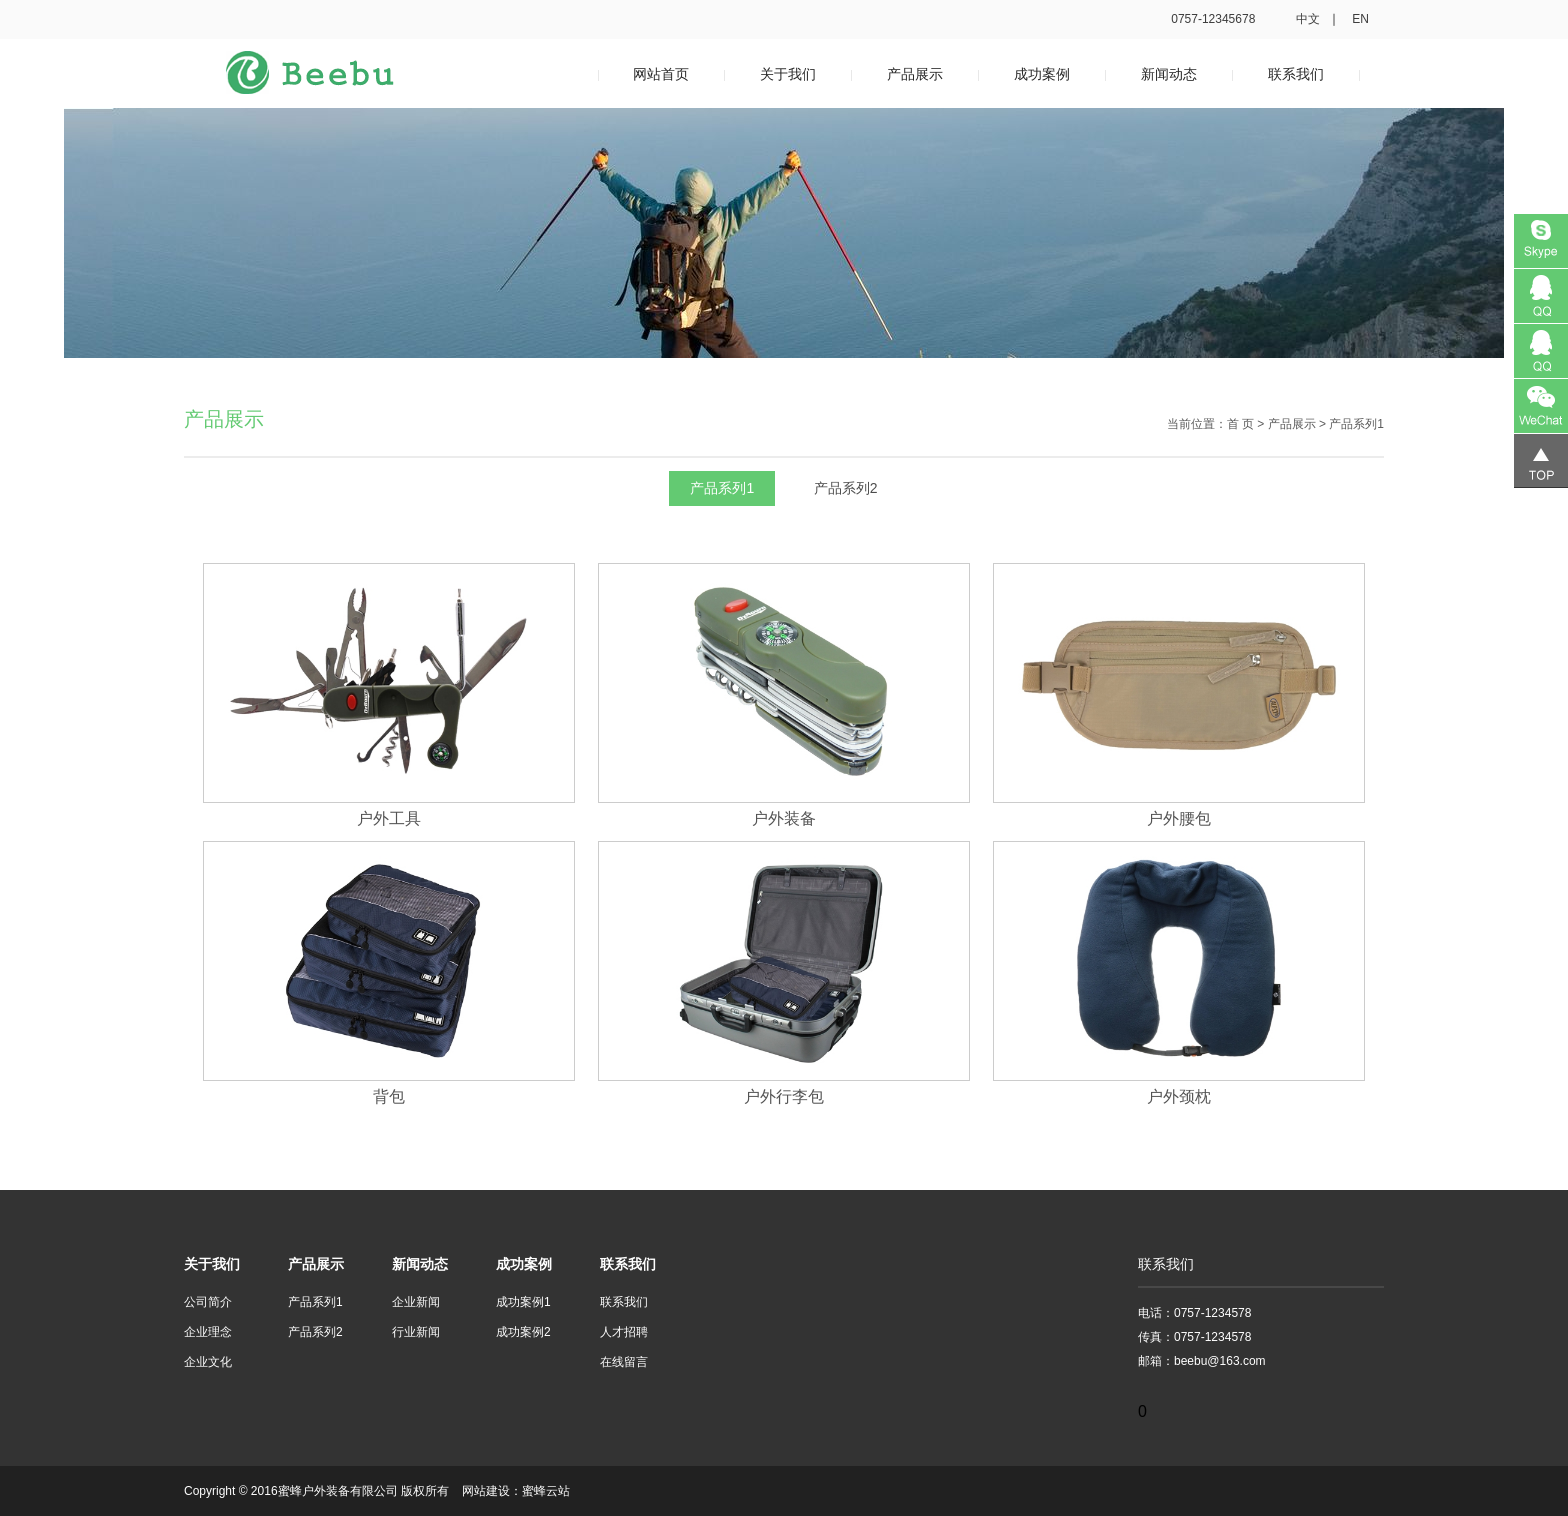 The image size is (1568, 1516). What do you see at coordinates (416, 1302) in the screenshot?
I see `企业新闻` at bounding box center [416, 1302].